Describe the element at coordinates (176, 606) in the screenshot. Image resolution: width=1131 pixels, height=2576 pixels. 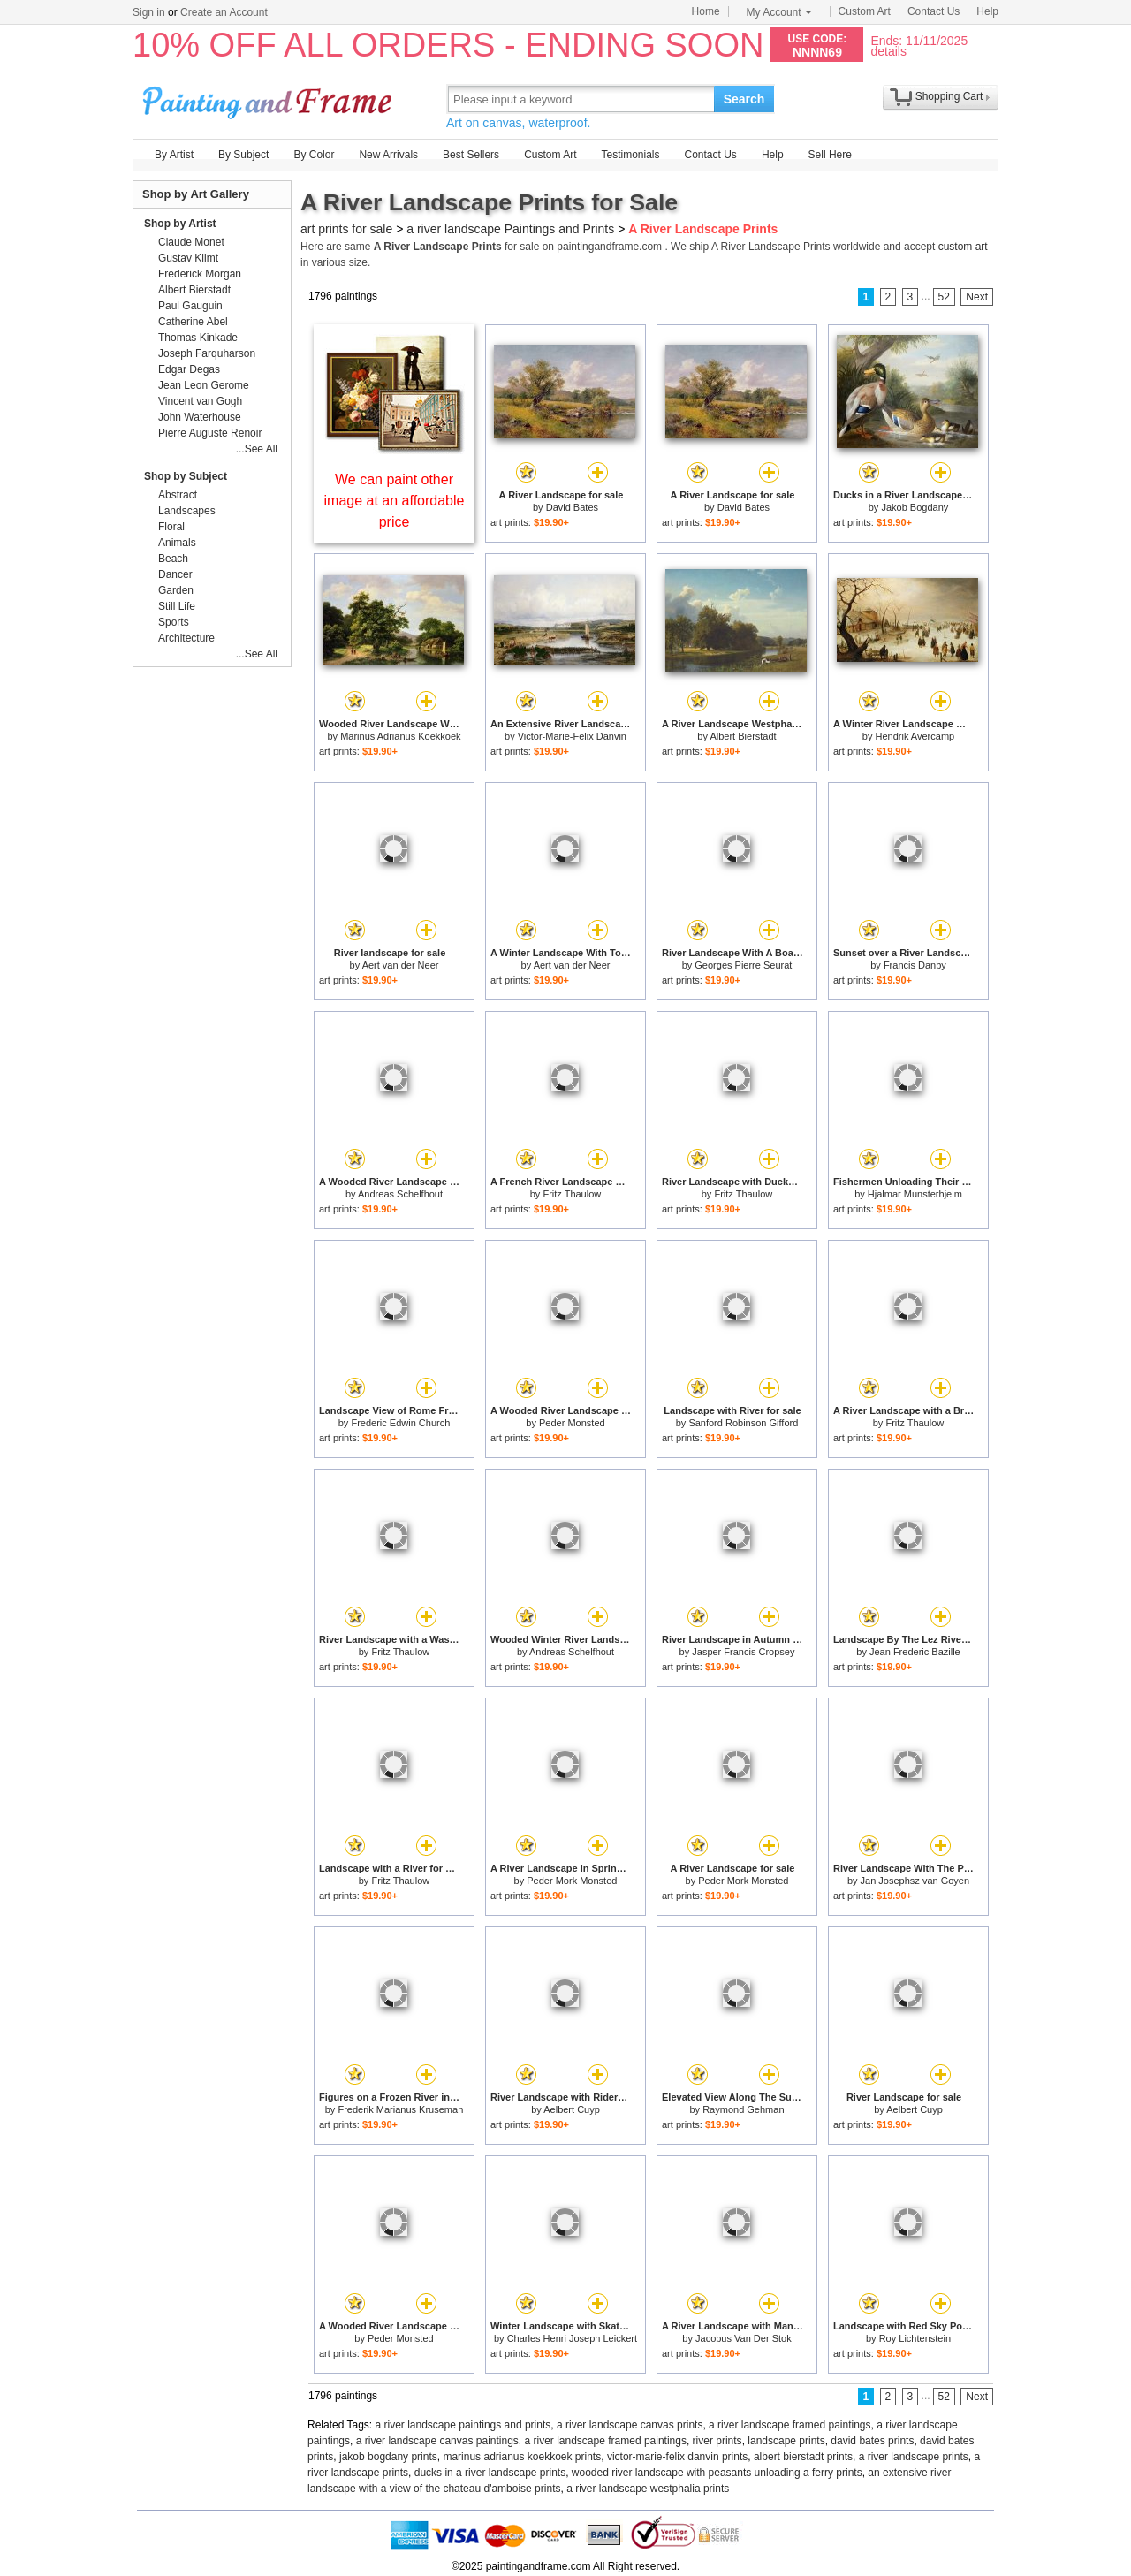
I see `Still Life` at that location.